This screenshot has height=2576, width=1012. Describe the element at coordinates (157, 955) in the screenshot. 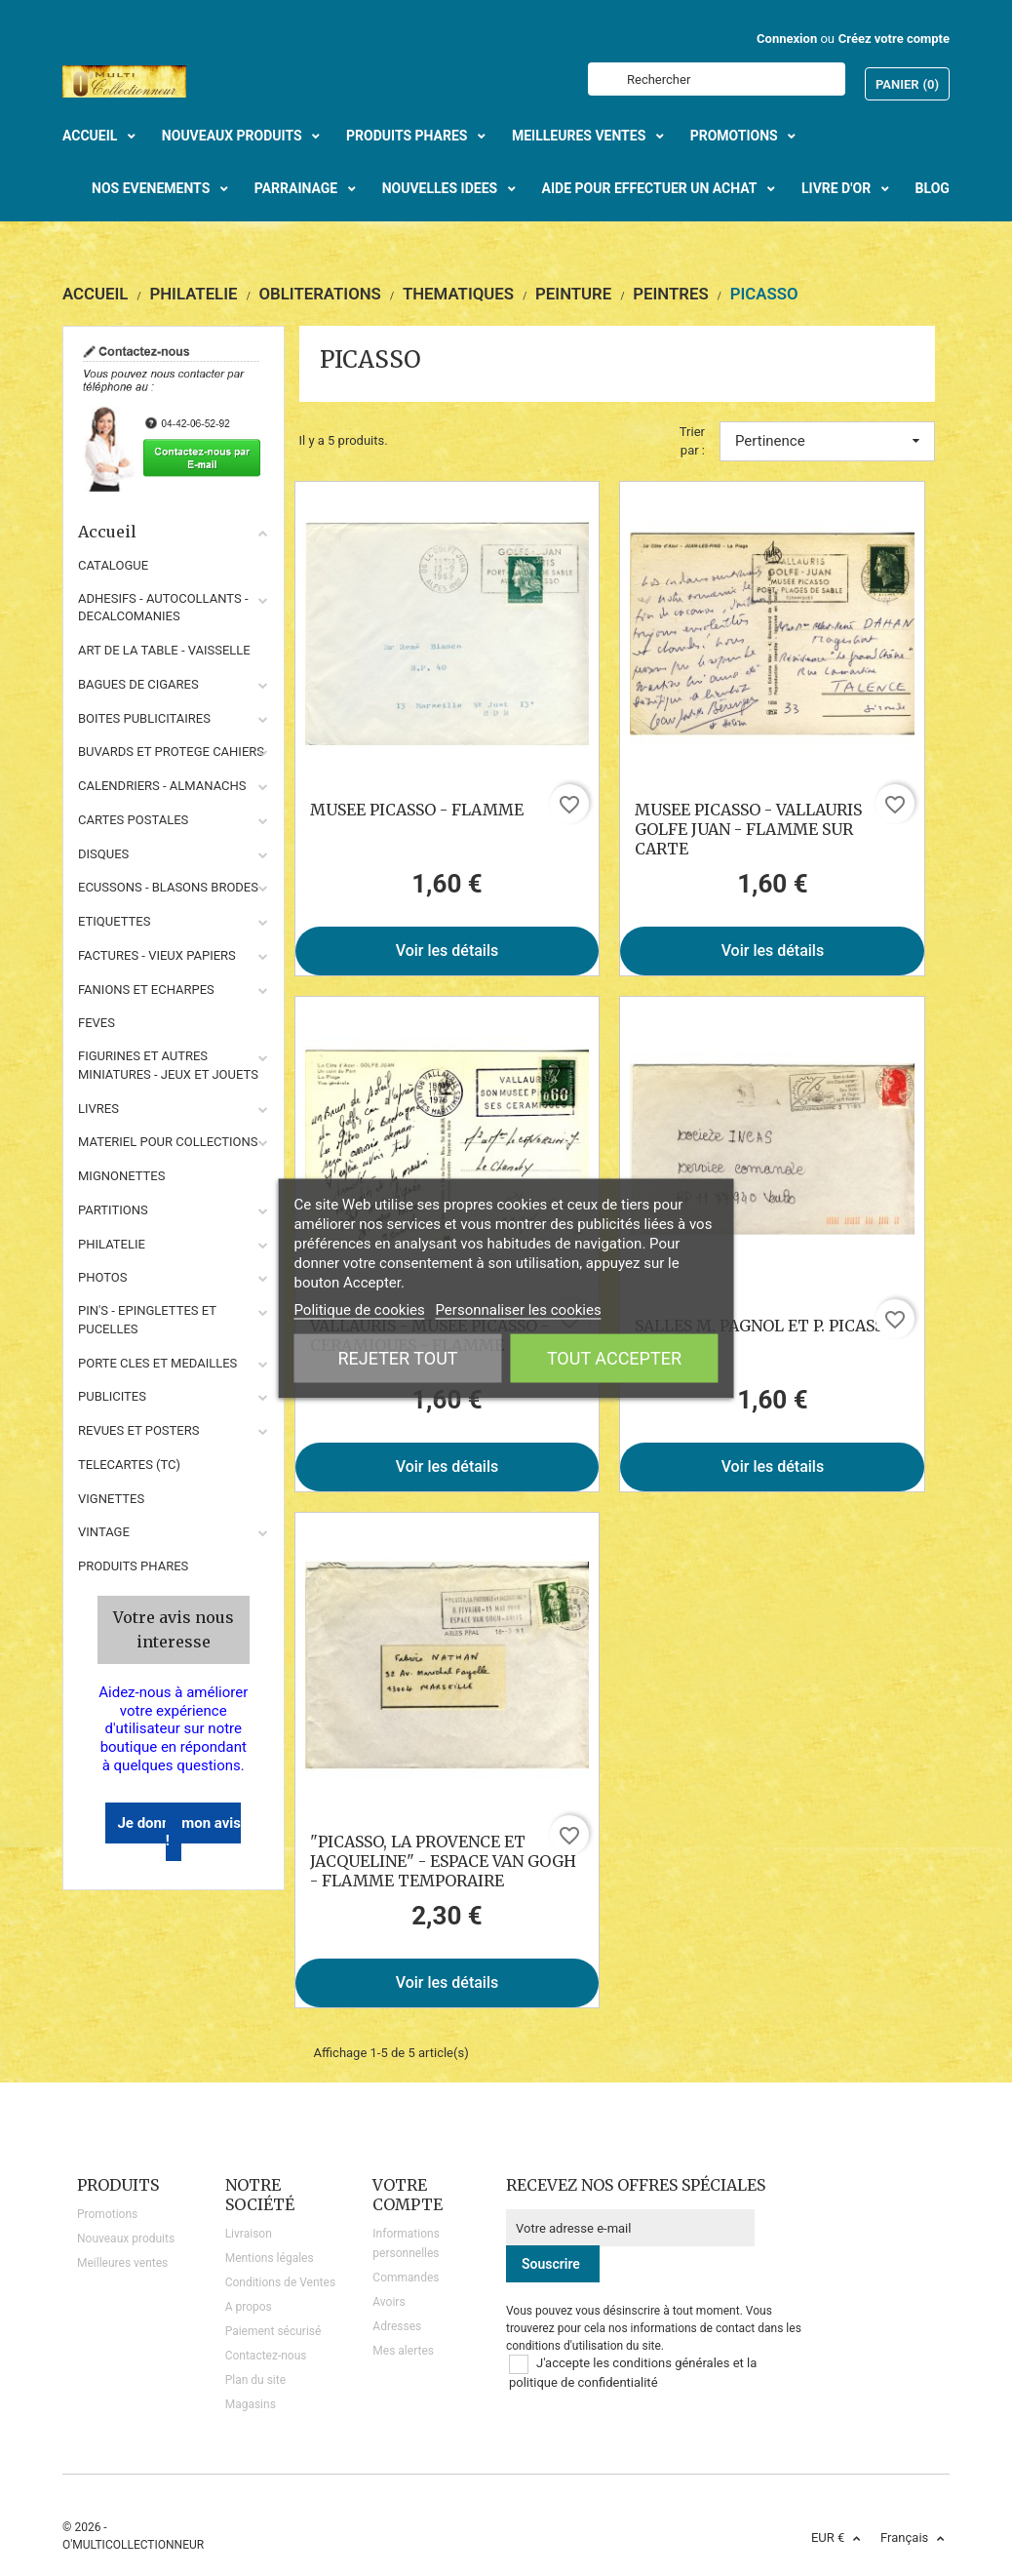

I see `FACTURES - VIEUX PAPIERS` at that location.